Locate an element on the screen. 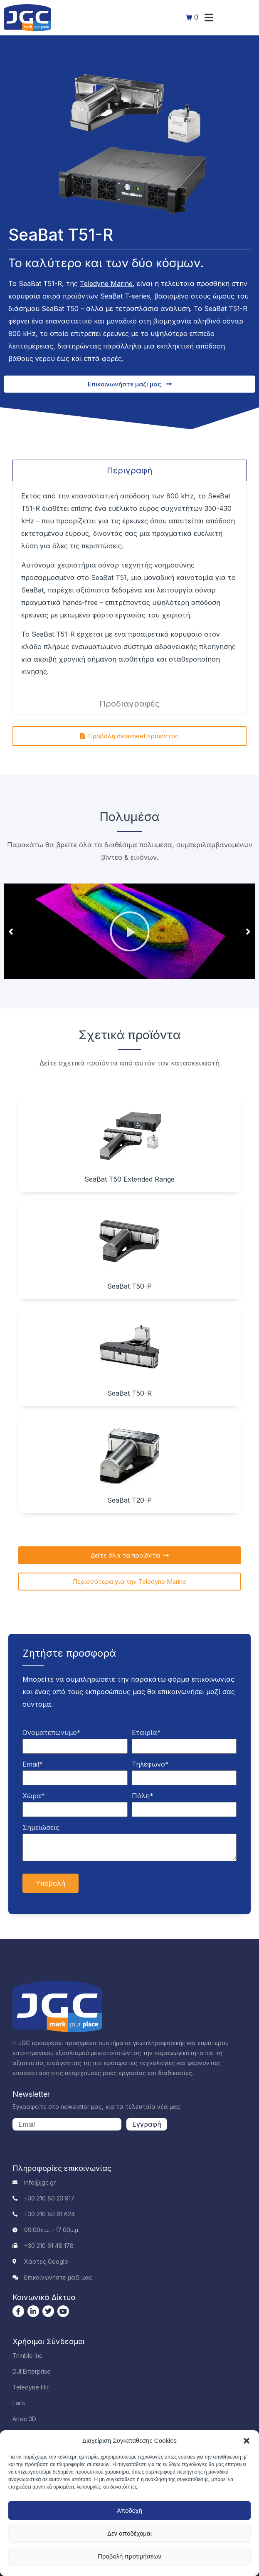 The image size is (259, 2576). SeaBat T50-R is located at coordinates (129, 1393).